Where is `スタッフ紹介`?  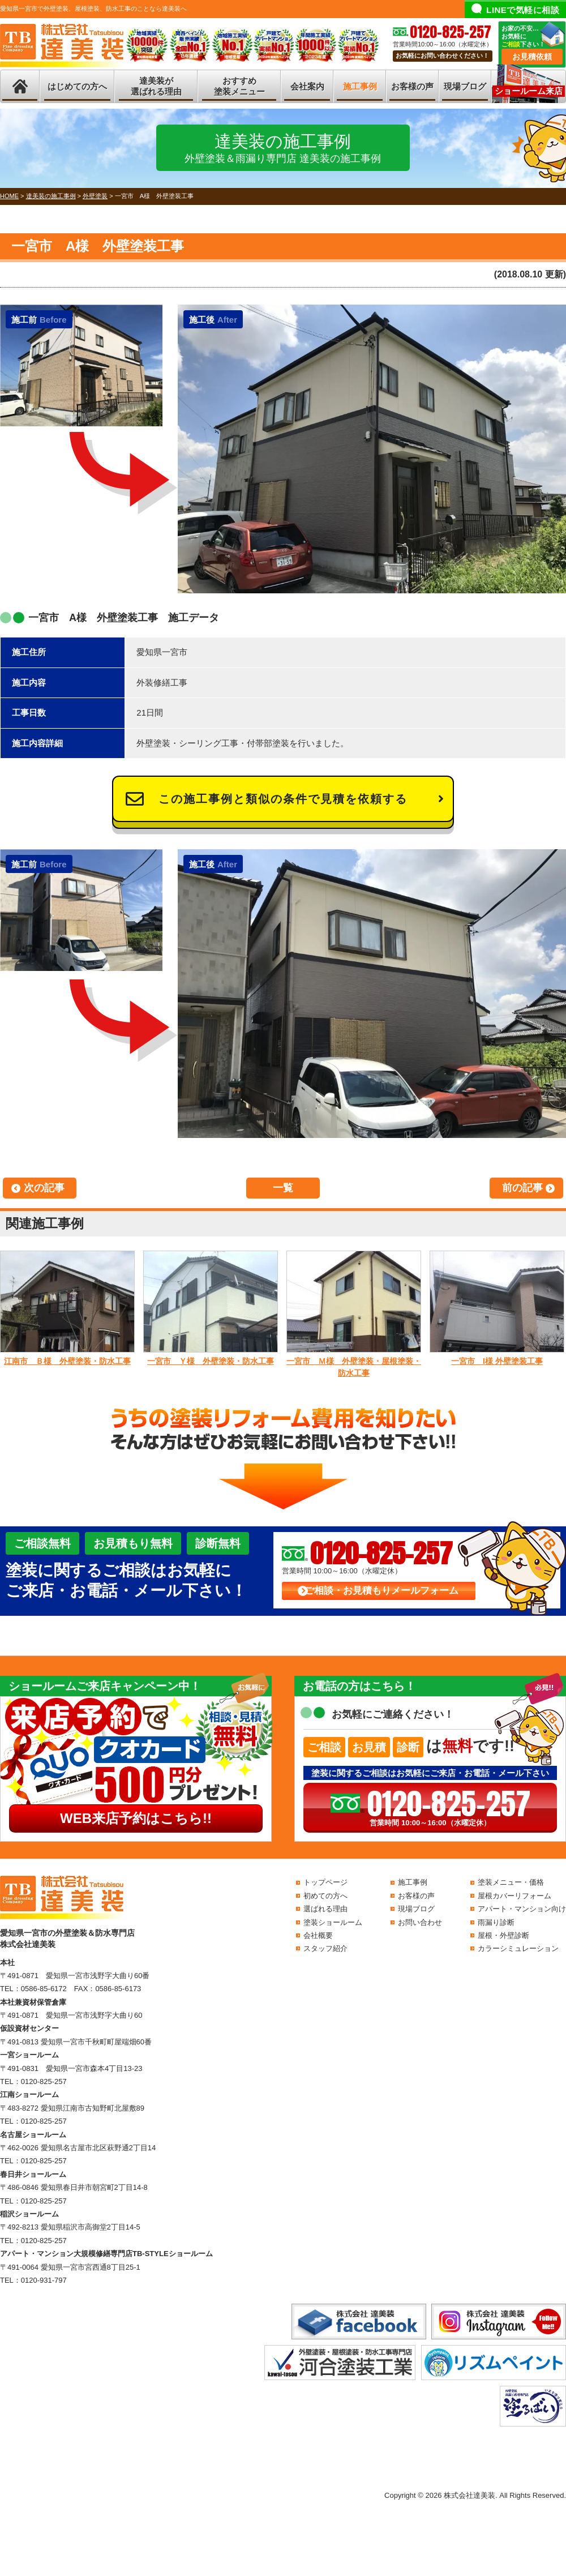 スタッフ紹介 is located at coordinates (325, 1948).